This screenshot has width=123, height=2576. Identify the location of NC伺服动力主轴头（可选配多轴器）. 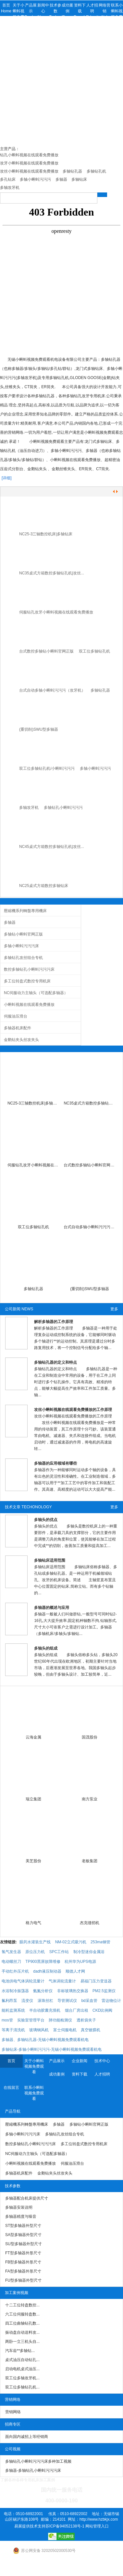
(36, 993).